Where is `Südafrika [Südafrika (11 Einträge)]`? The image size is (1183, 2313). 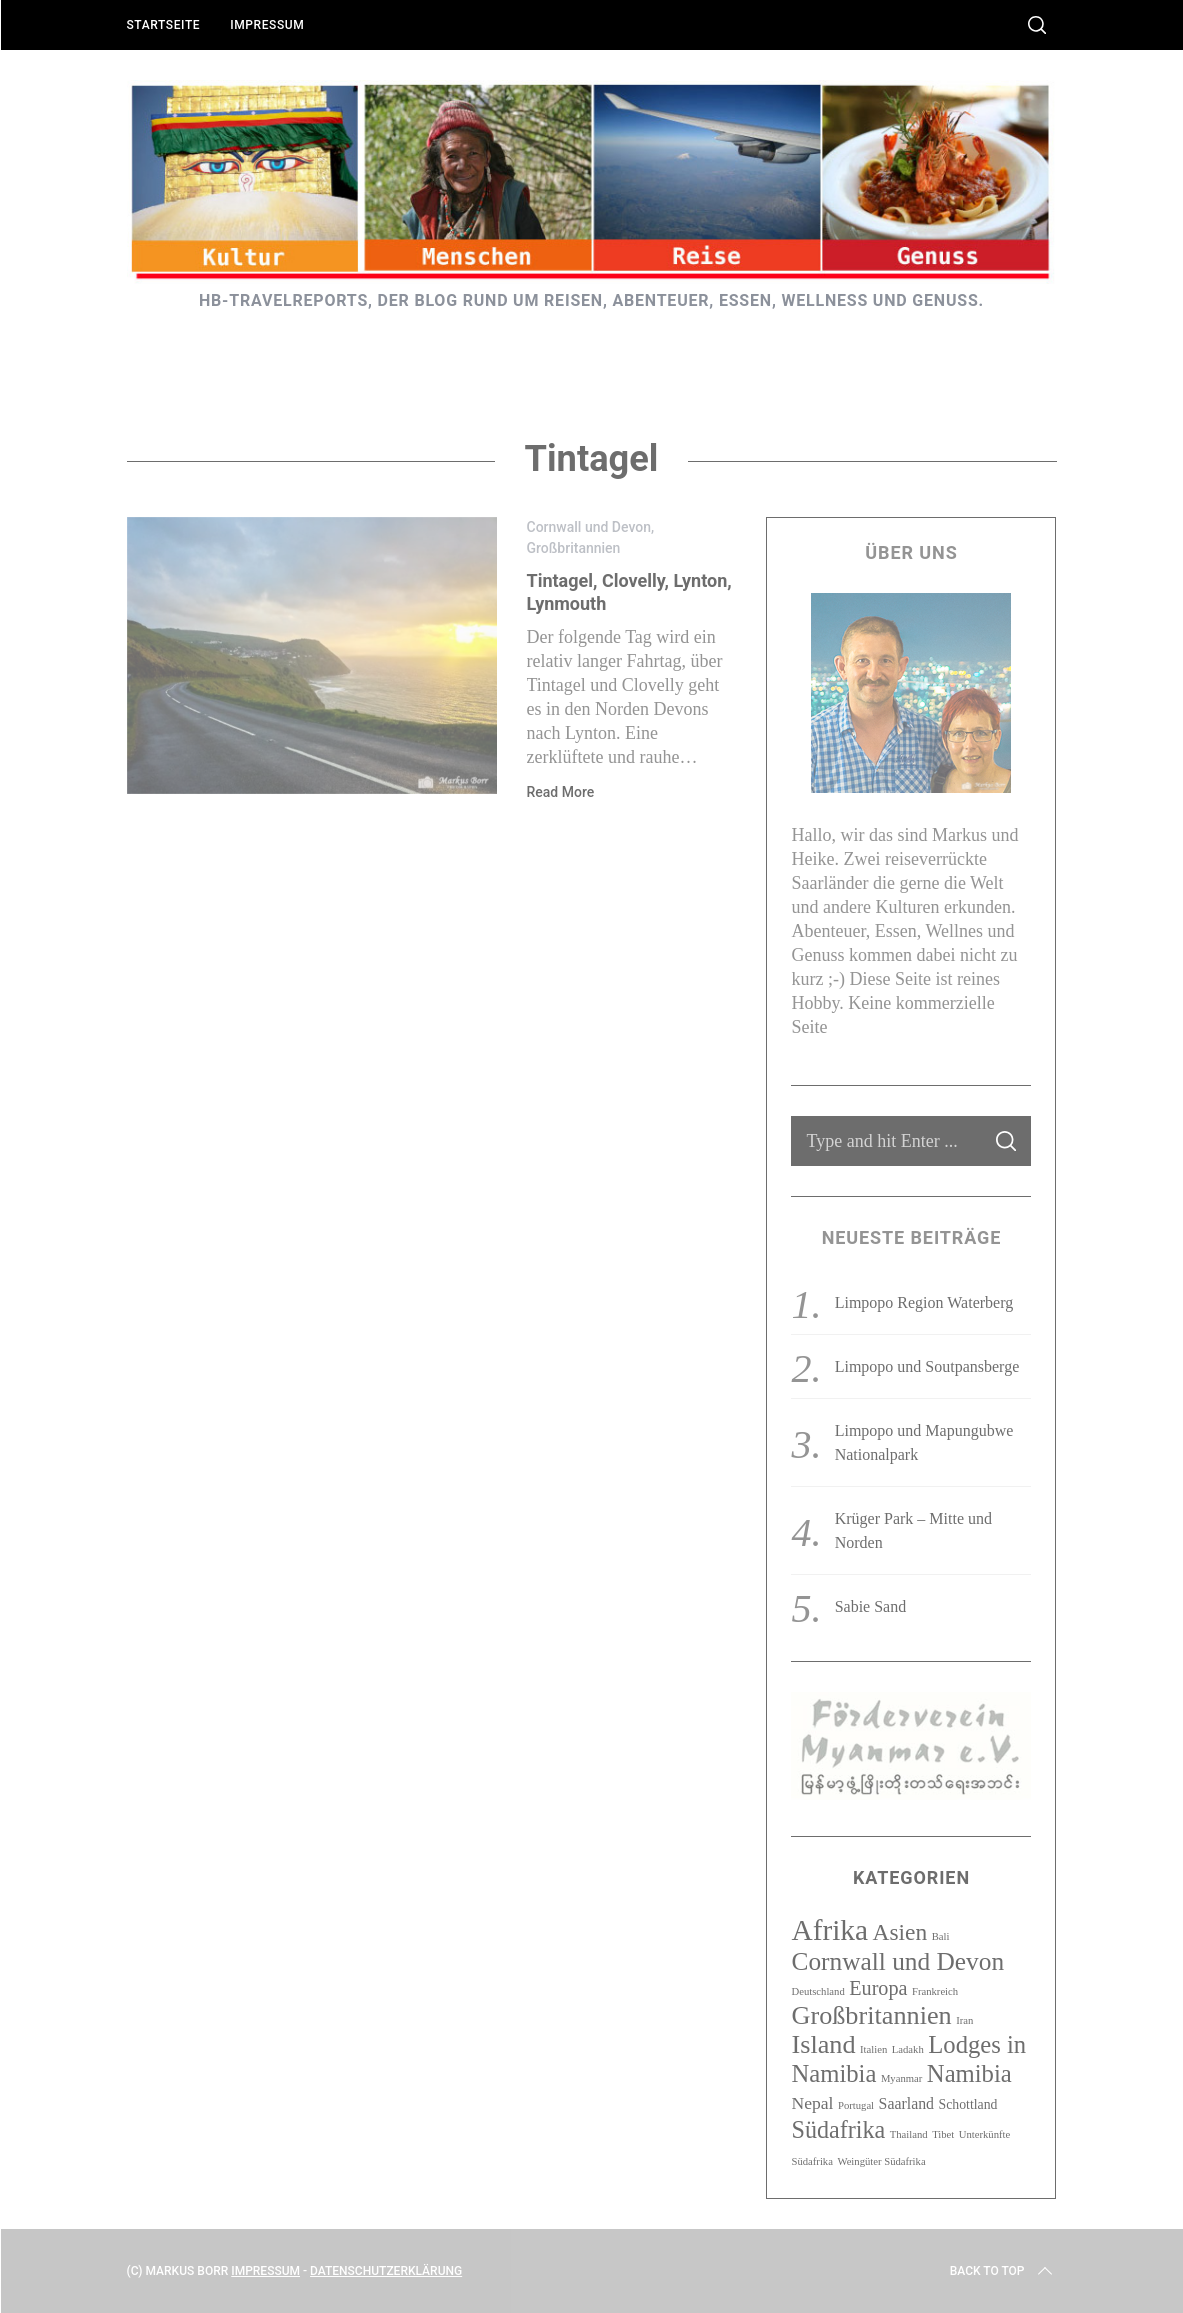 Südafrika [Südafrika (11 Einträge)] is located at coordinates (838, 2129).